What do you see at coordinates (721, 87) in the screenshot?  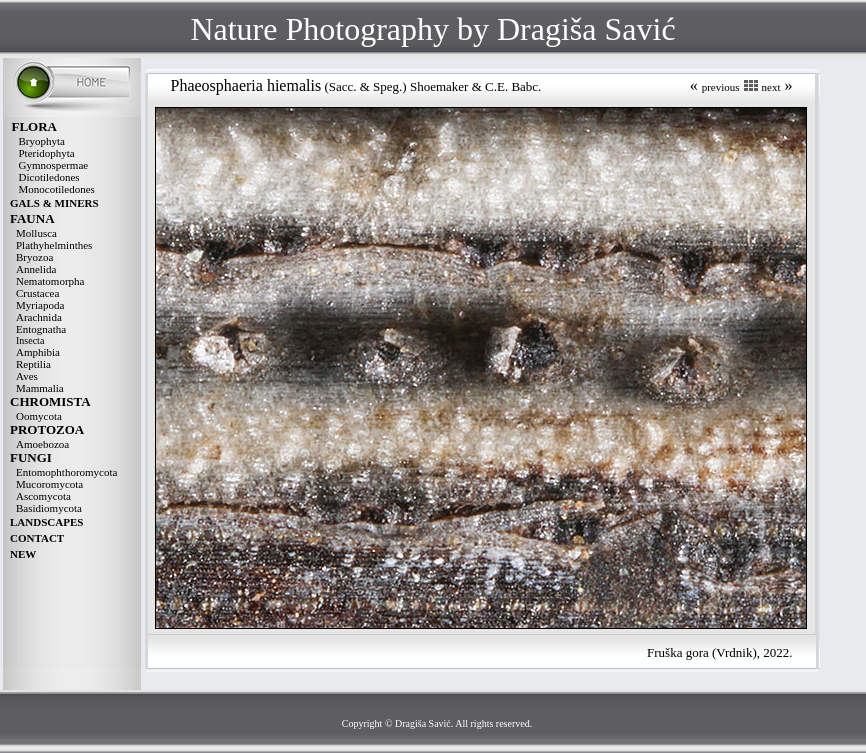 I see `previous` at bounding box center [721, 87].